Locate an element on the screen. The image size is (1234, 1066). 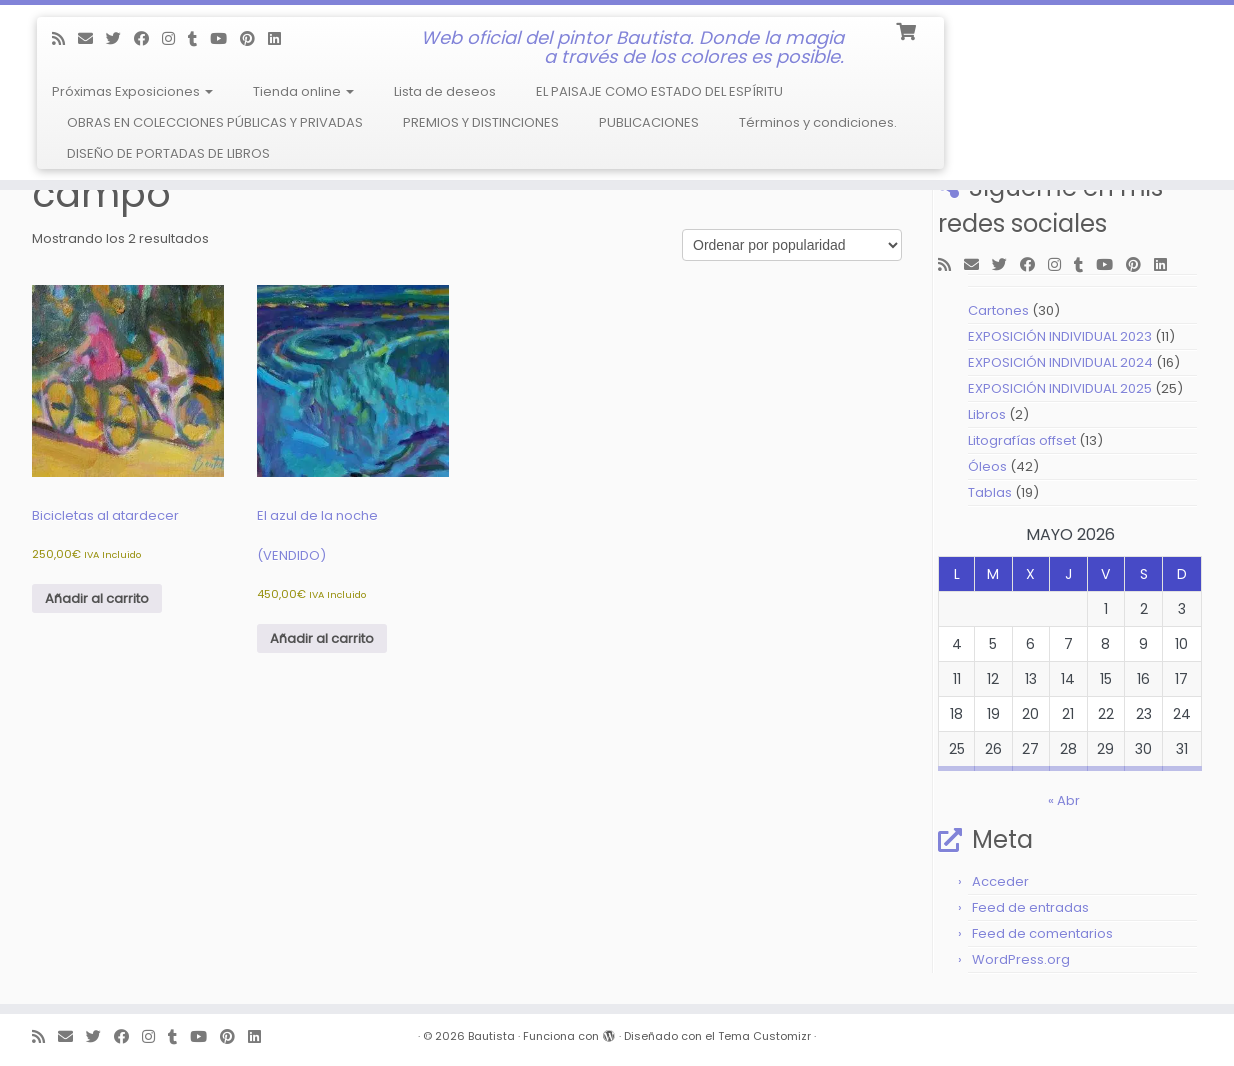
Tienda online is located at coordinates (303, 91).